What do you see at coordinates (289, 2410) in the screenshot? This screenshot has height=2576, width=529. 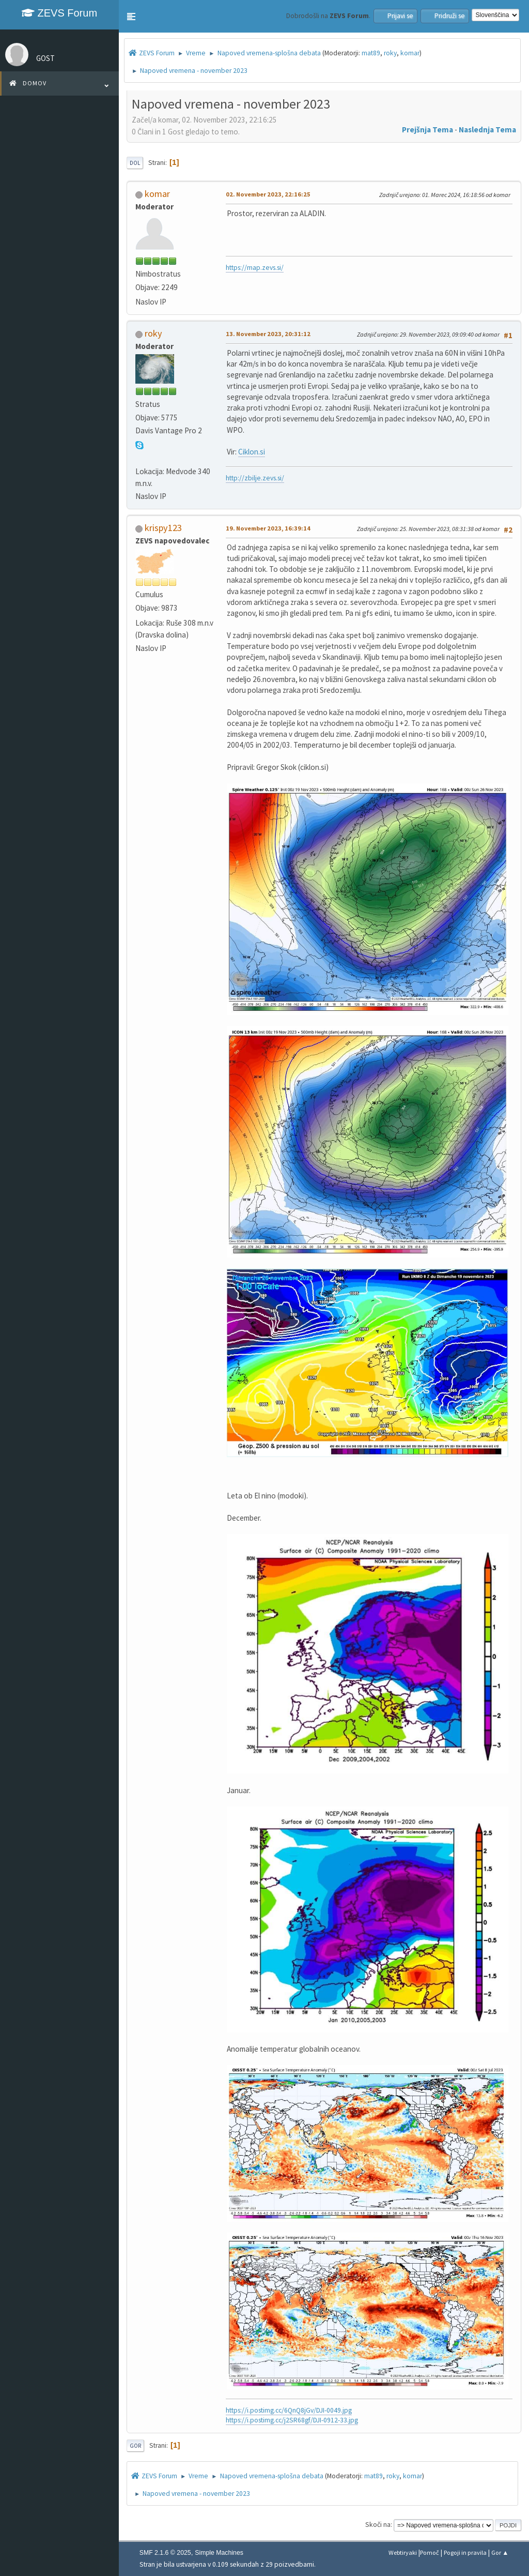 I see `https://i.postimg.cc/6QnQ8jGv/DJI-0049.jpg` at bounding box center [289, 2410].